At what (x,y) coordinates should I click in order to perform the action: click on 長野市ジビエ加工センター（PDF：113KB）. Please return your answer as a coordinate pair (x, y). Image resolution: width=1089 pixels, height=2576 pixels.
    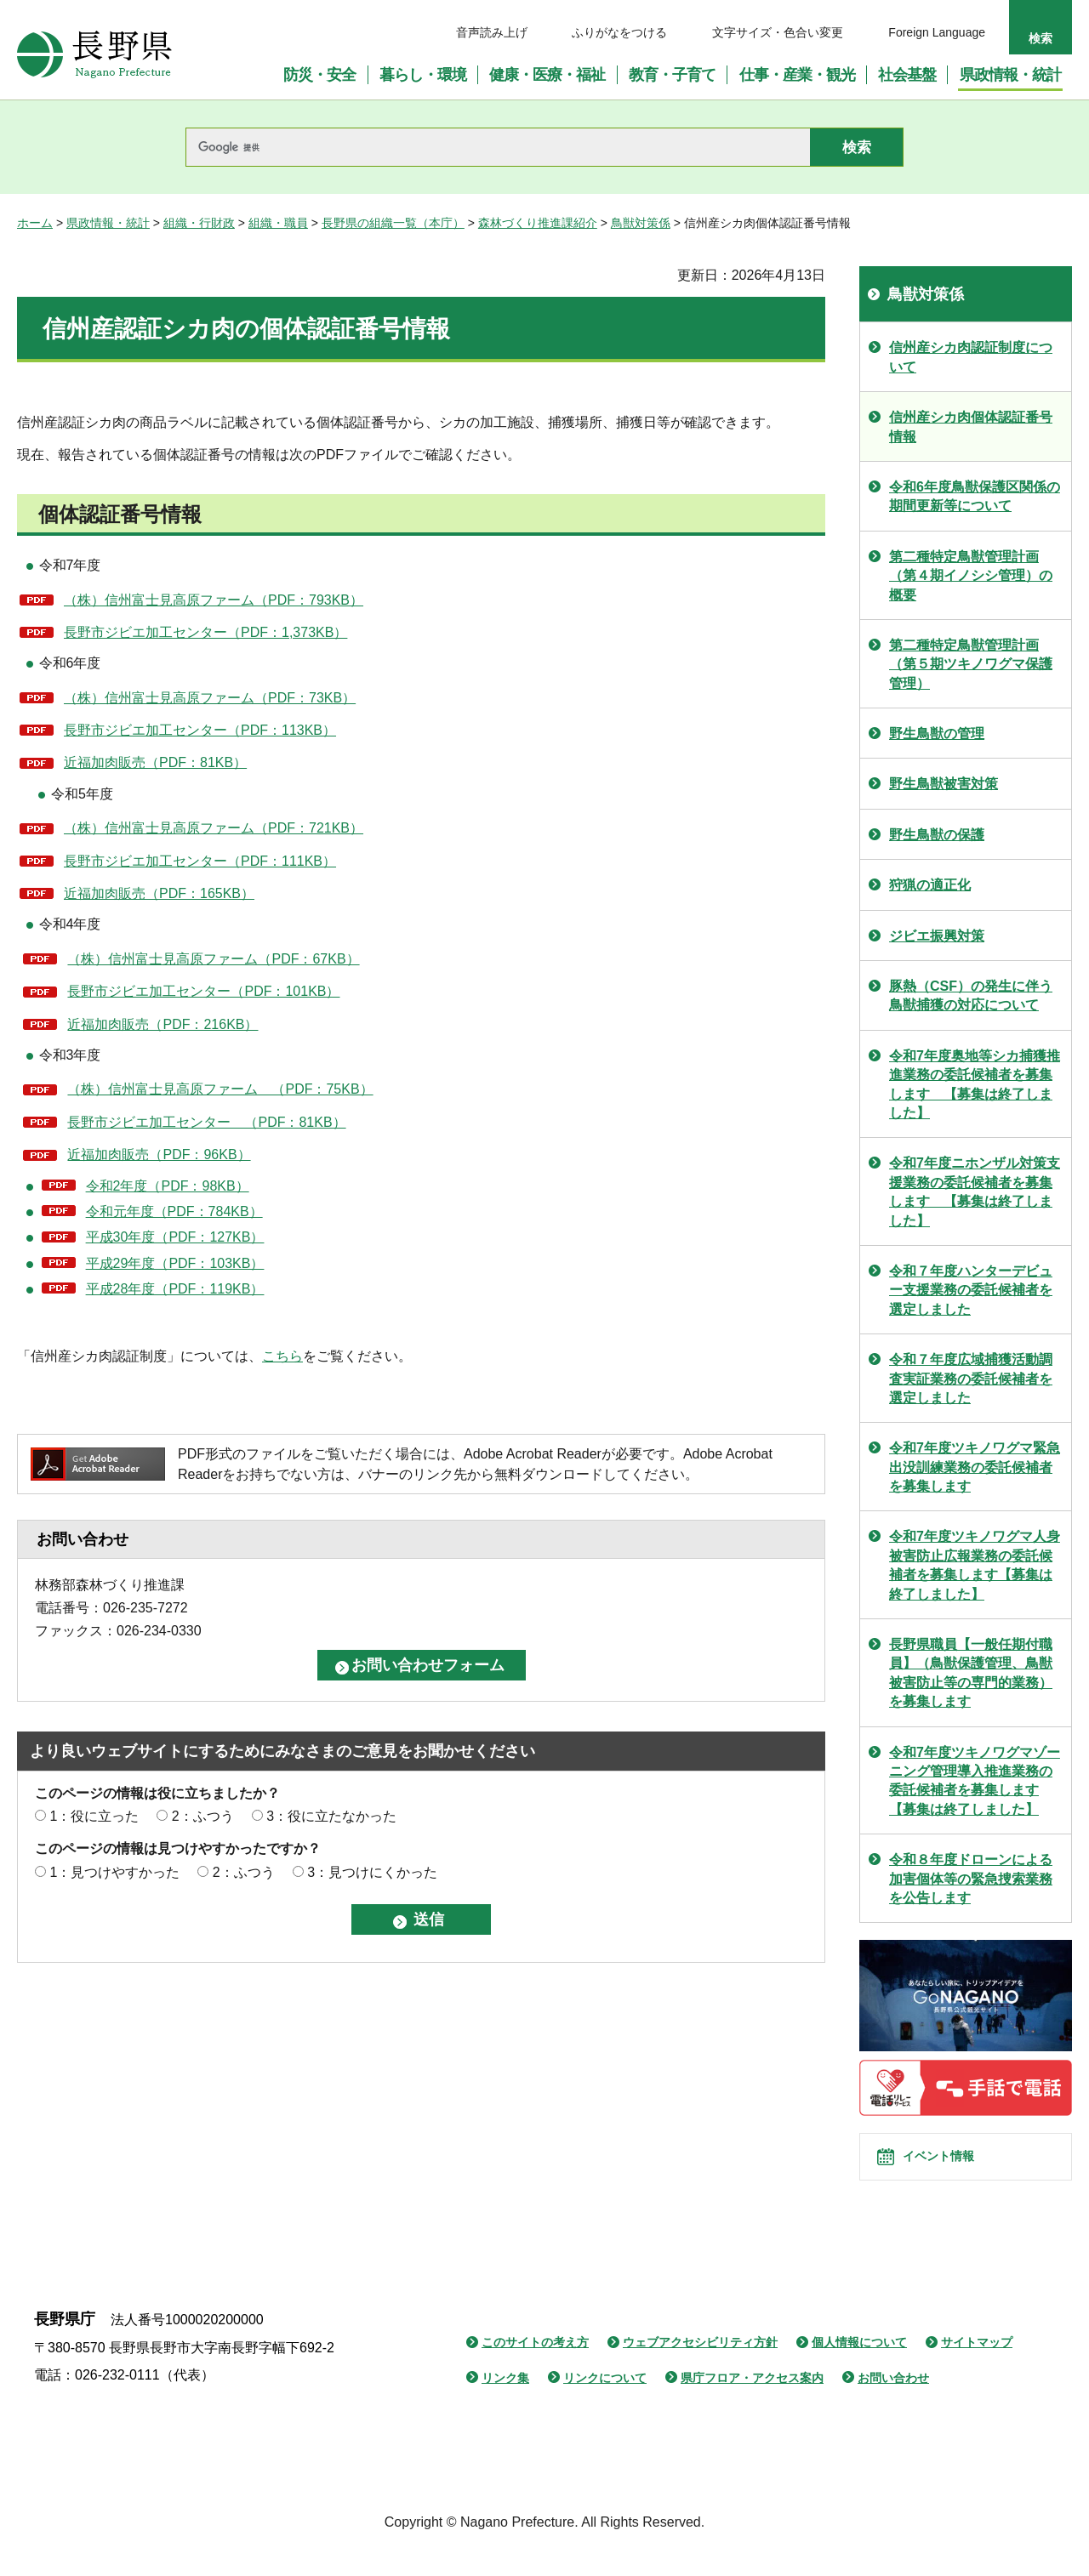
    Looking at the image, I should click on (200, 730).